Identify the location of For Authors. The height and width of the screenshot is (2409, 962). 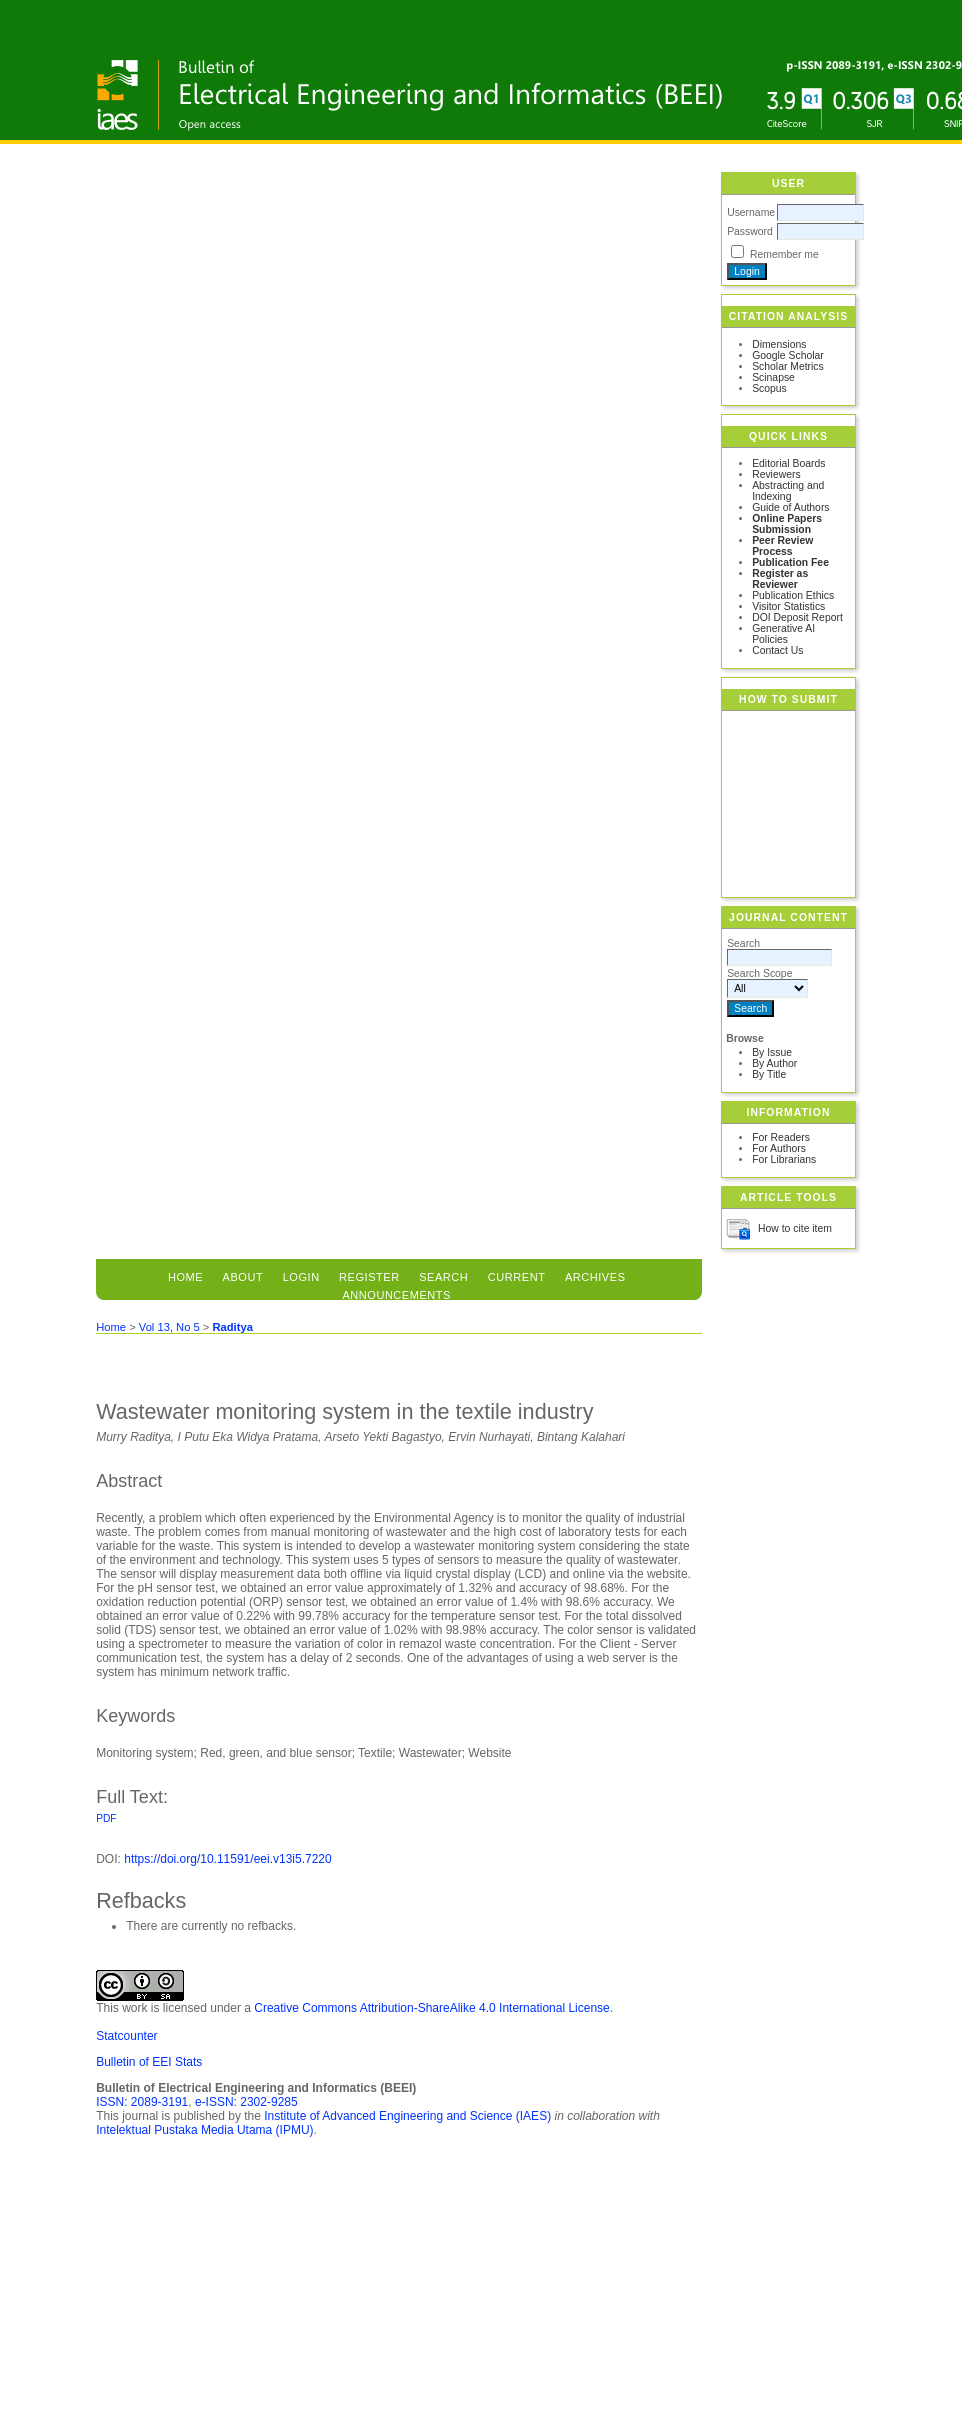
(779, 1148).